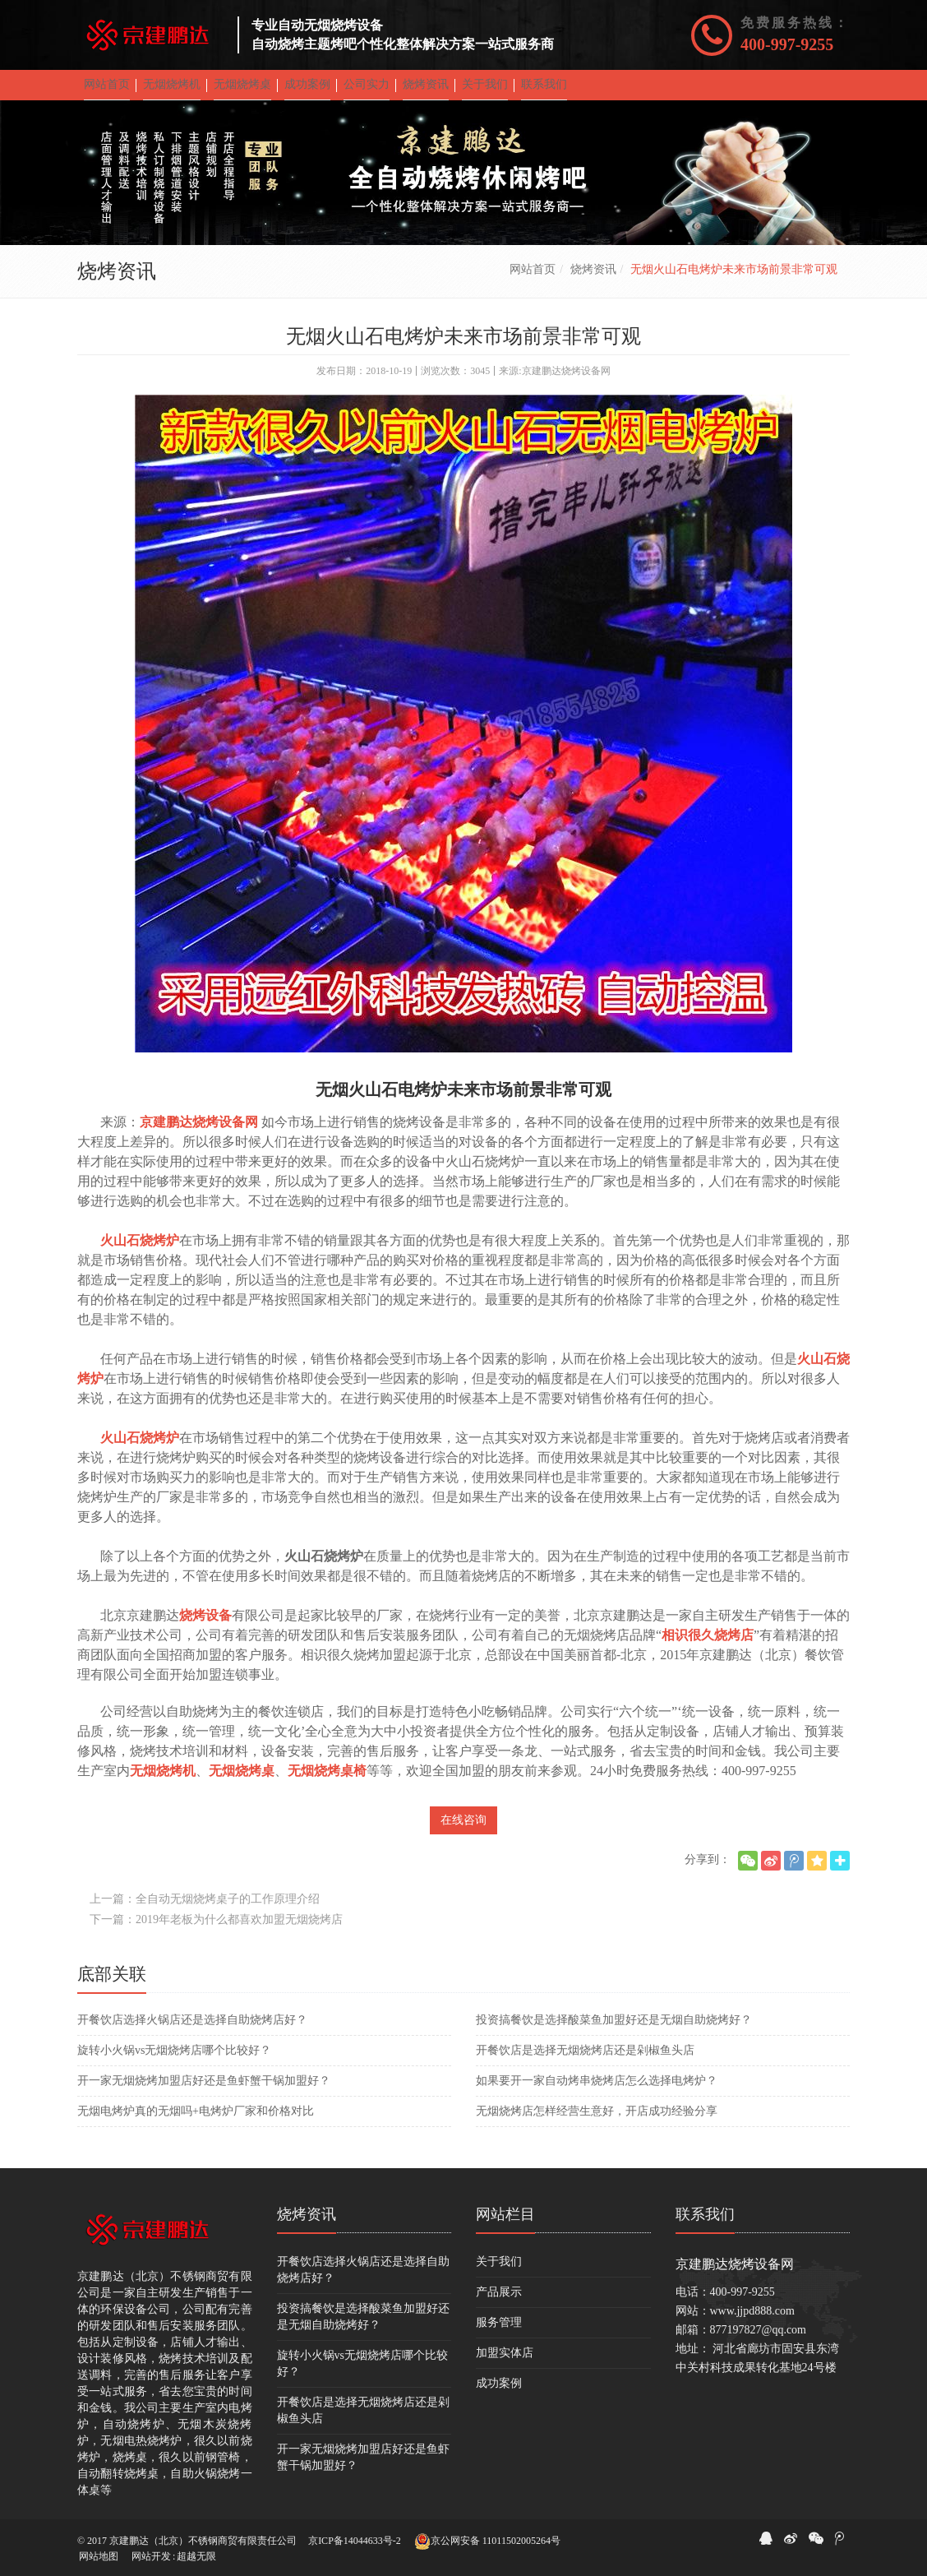 The image size is (927, 2576). I want to click on 网站首页, so click(533, 281).